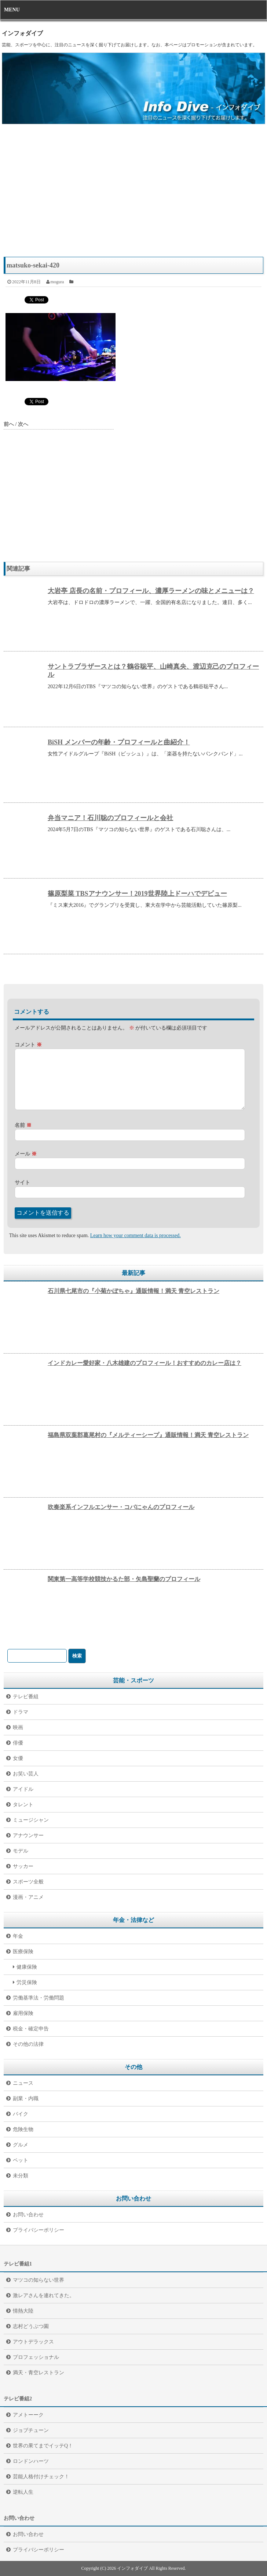 Image resolution: width=267 pixels, height=2576 pixels. I want to click on 年金, so click(18, 1936).